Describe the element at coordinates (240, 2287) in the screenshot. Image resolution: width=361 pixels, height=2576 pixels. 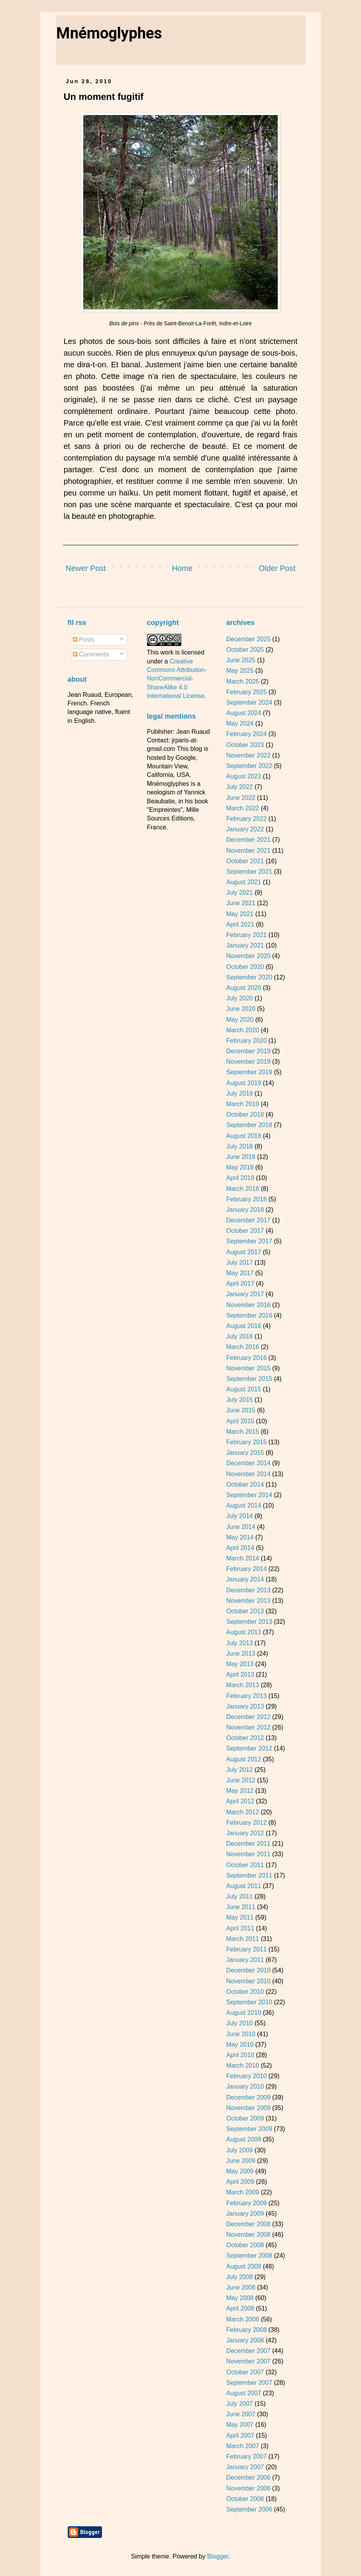
I see `June 2008` at that location.